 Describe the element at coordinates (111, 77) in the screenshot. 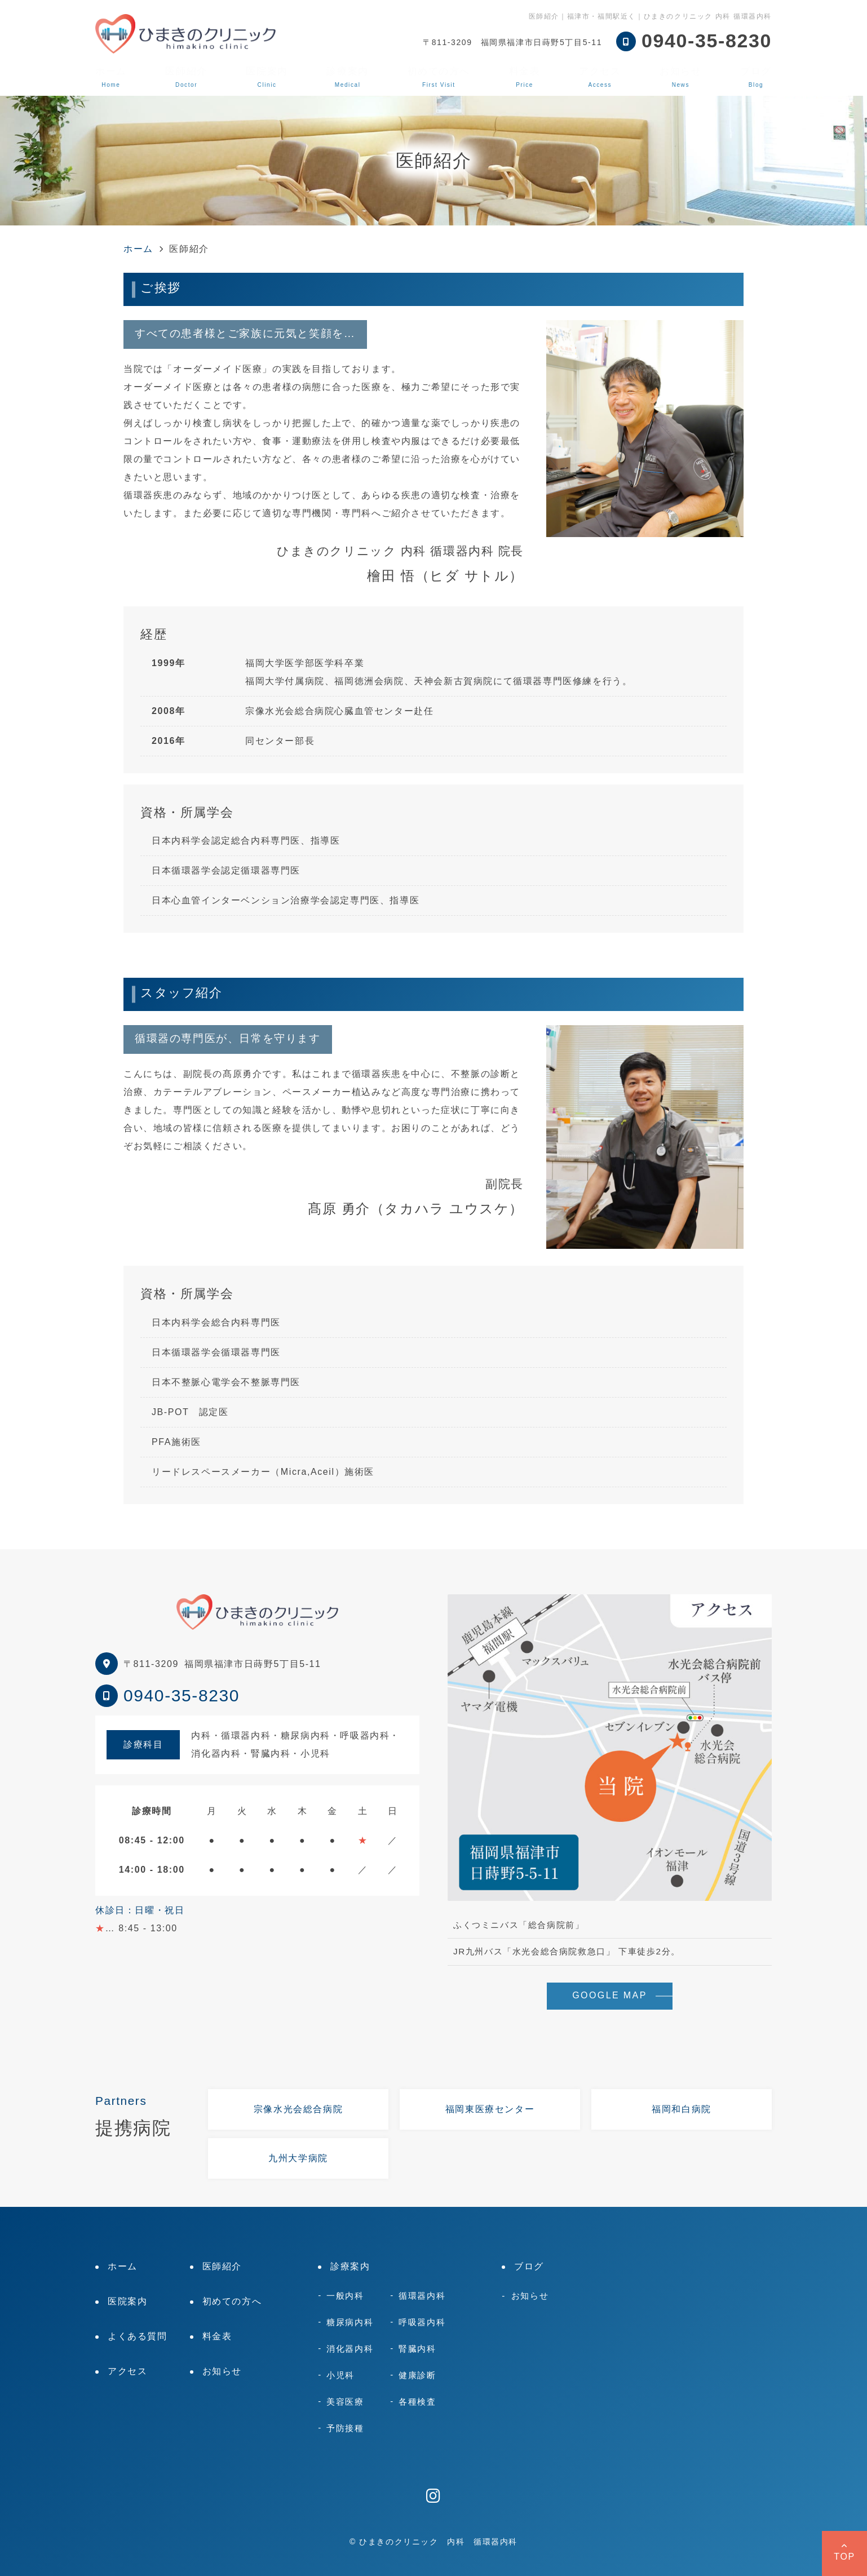

I see `ホーム` at that location.